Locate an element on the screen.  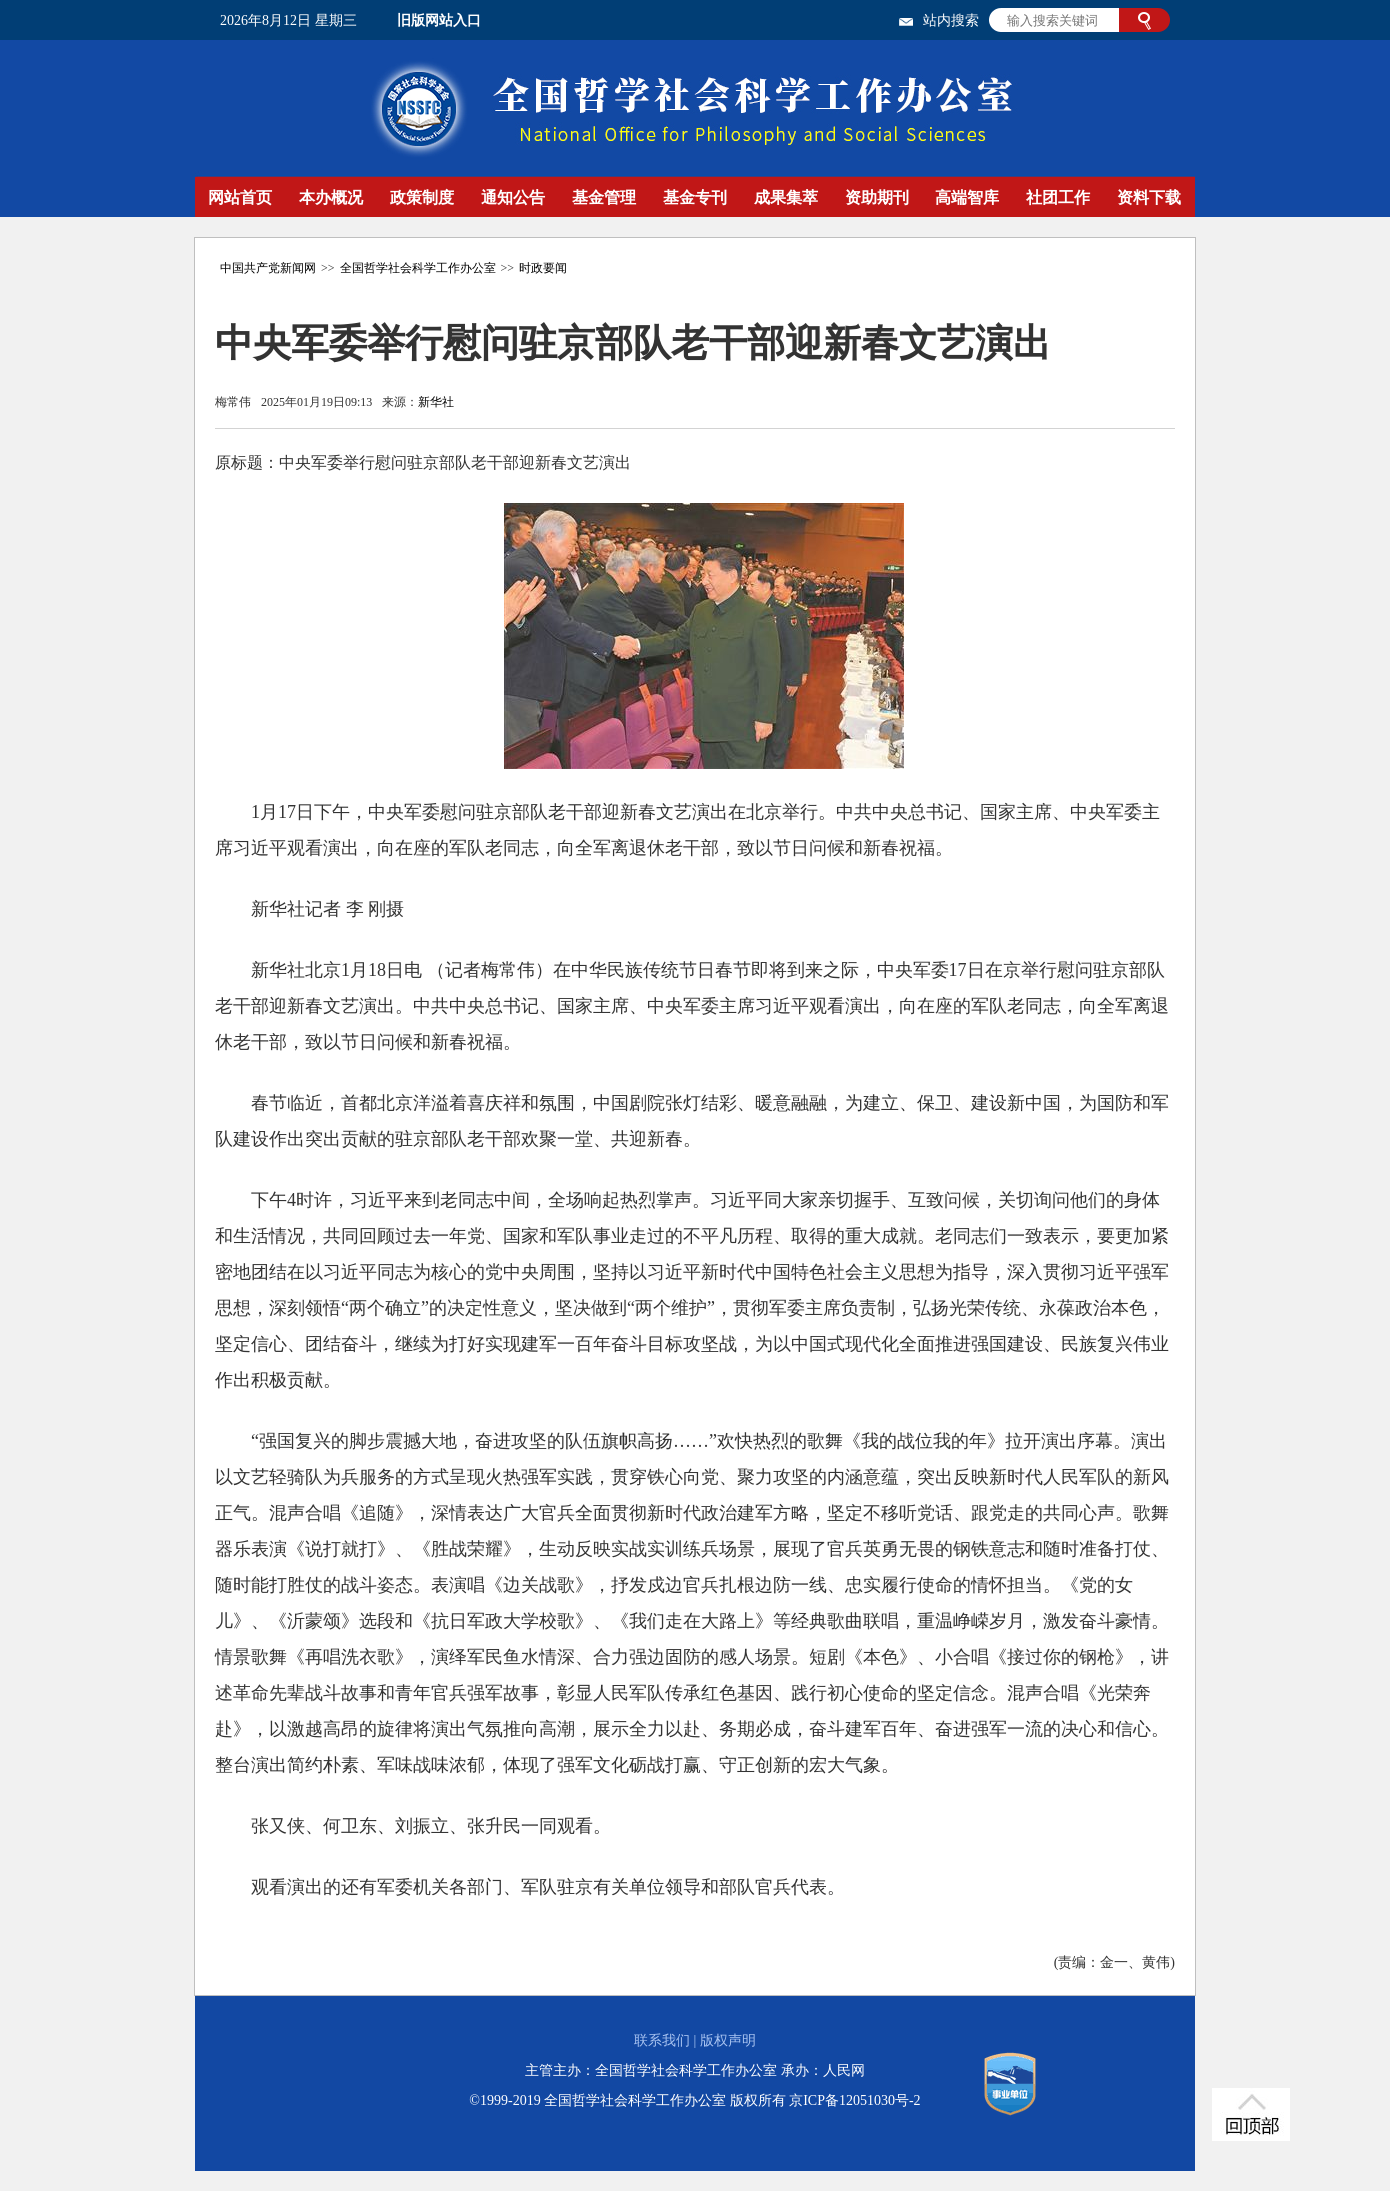
旧版网站入口 is located at coordinates (439, 20).